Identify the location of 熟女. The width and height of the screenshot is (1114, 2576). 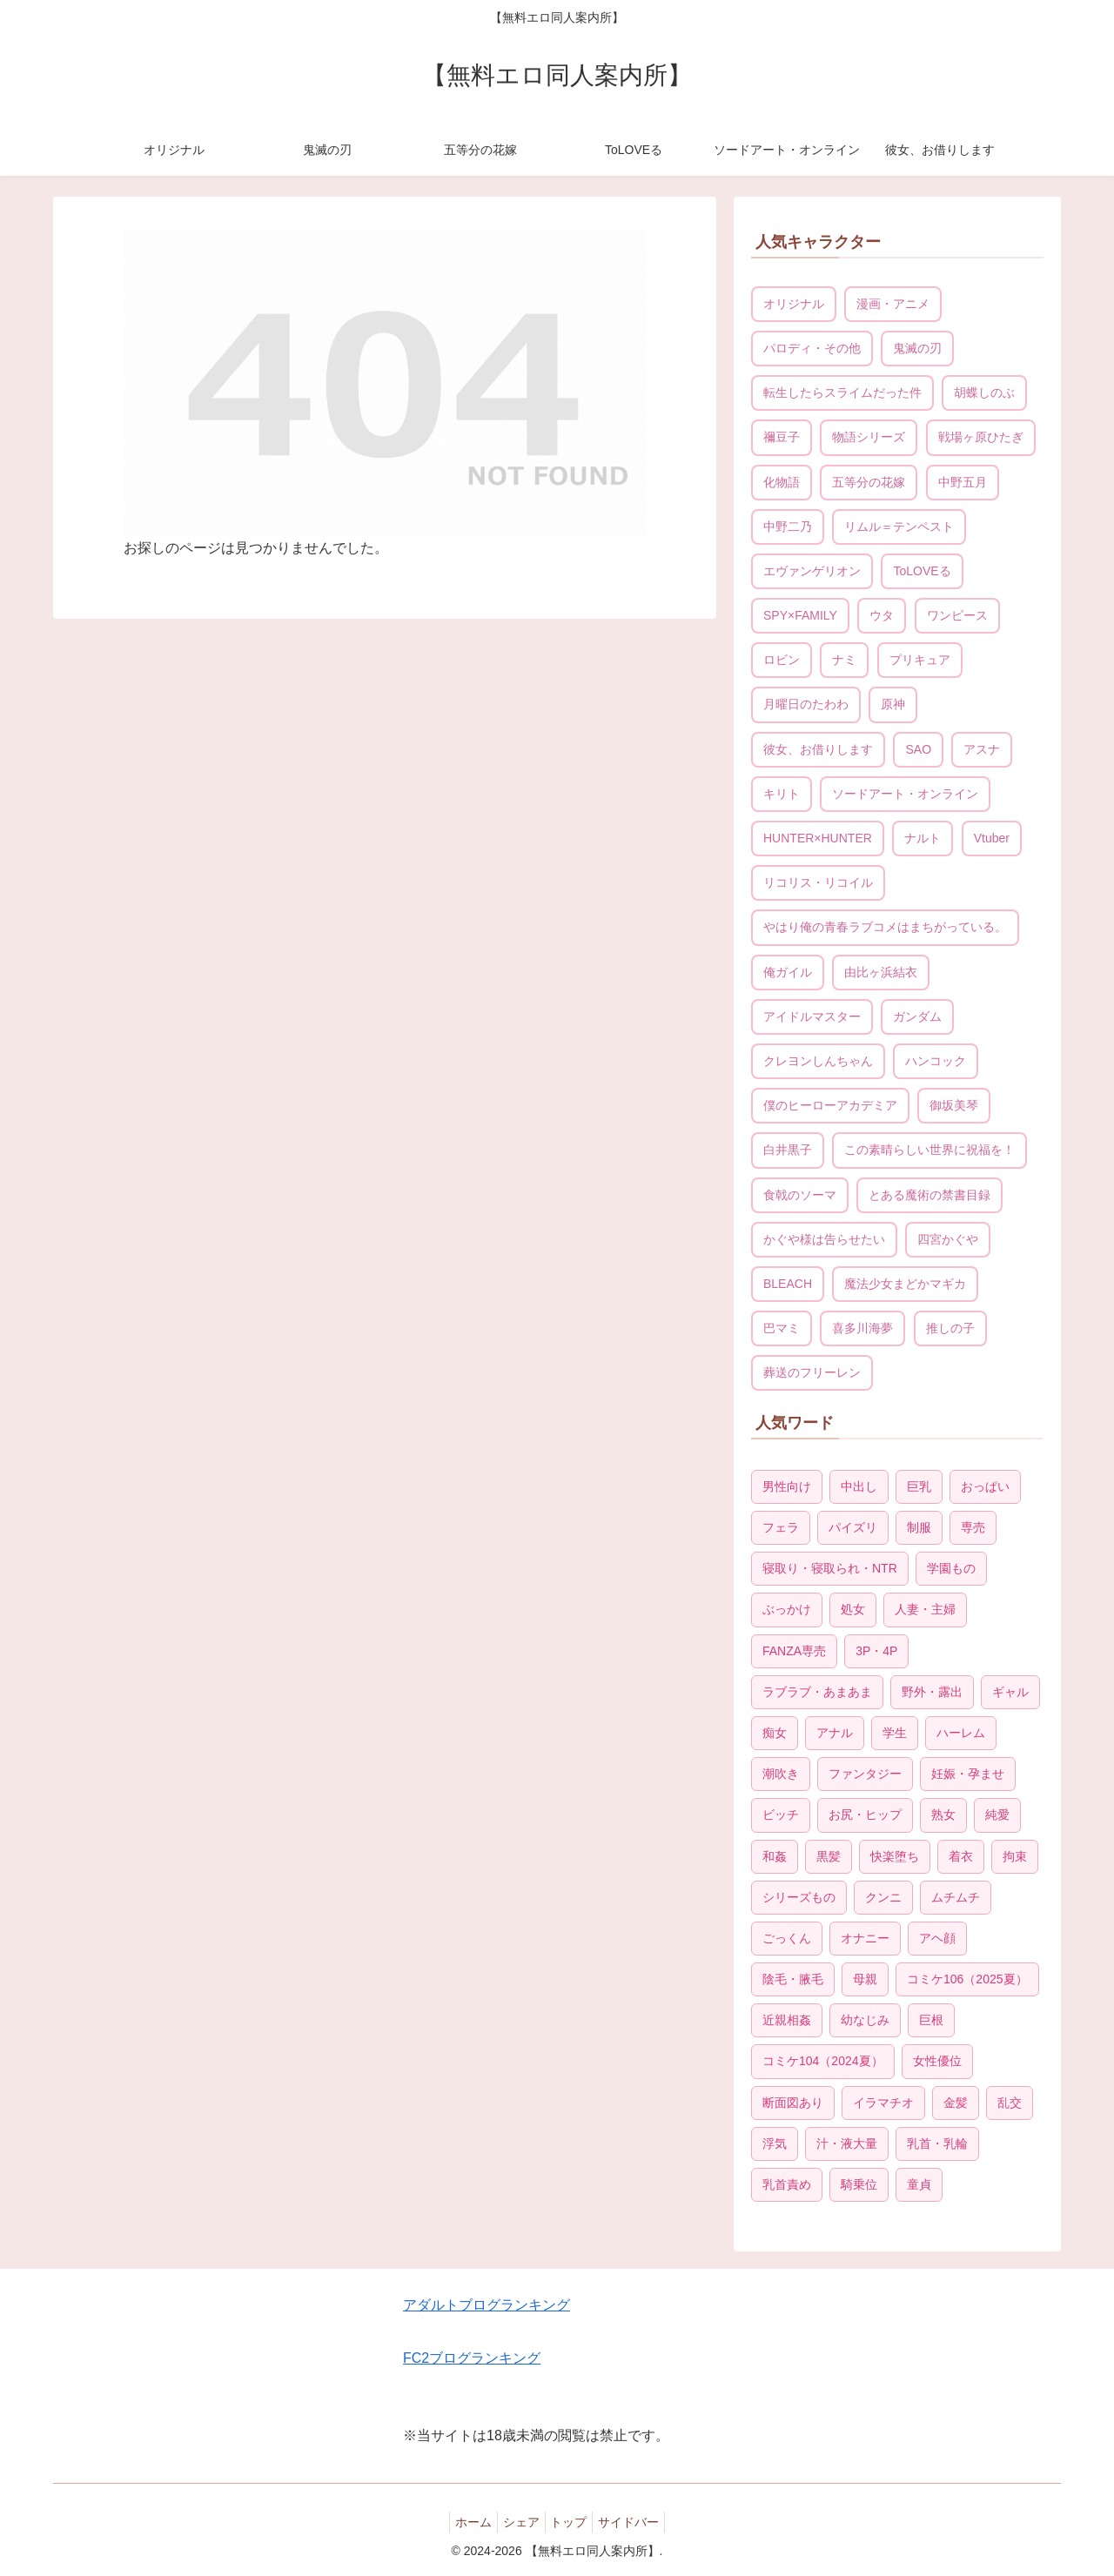
(943, 1814).